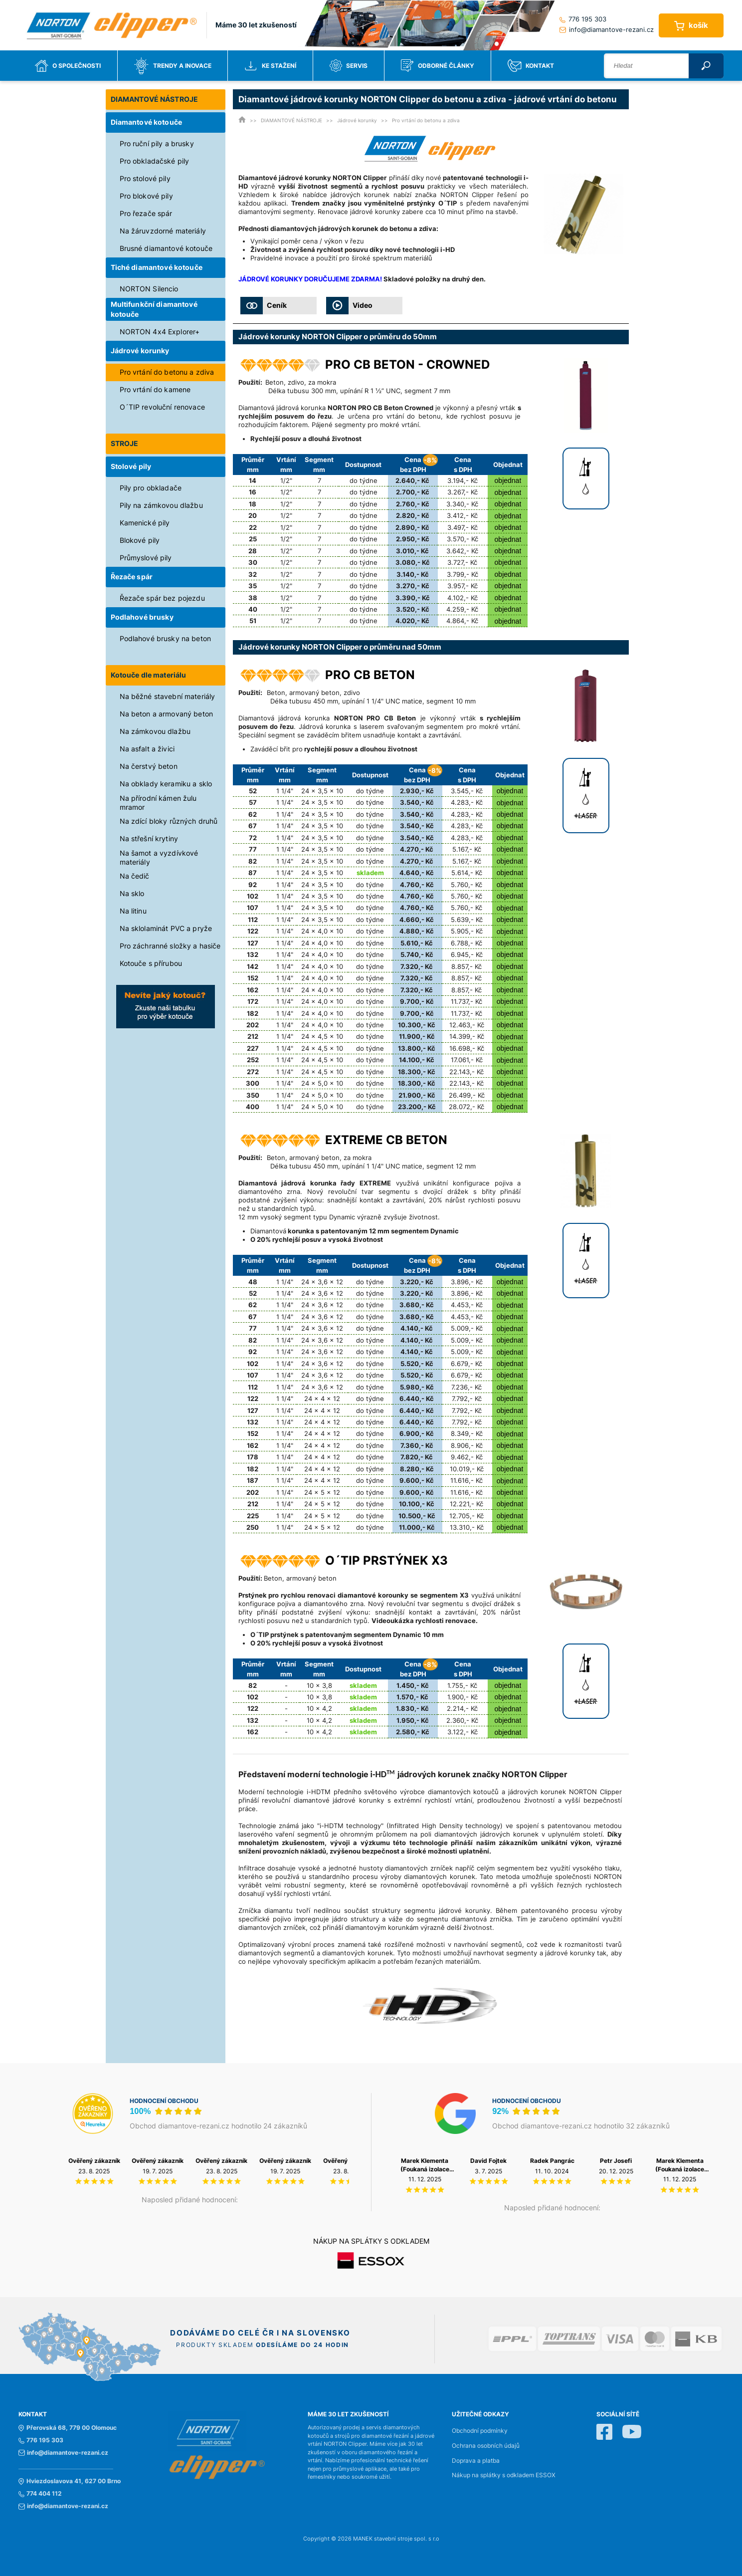 The image size is (742, 2576). Describe the element at coordinates (149, 838) in the screenshot. I see `Na střešní krytiny` at that location.